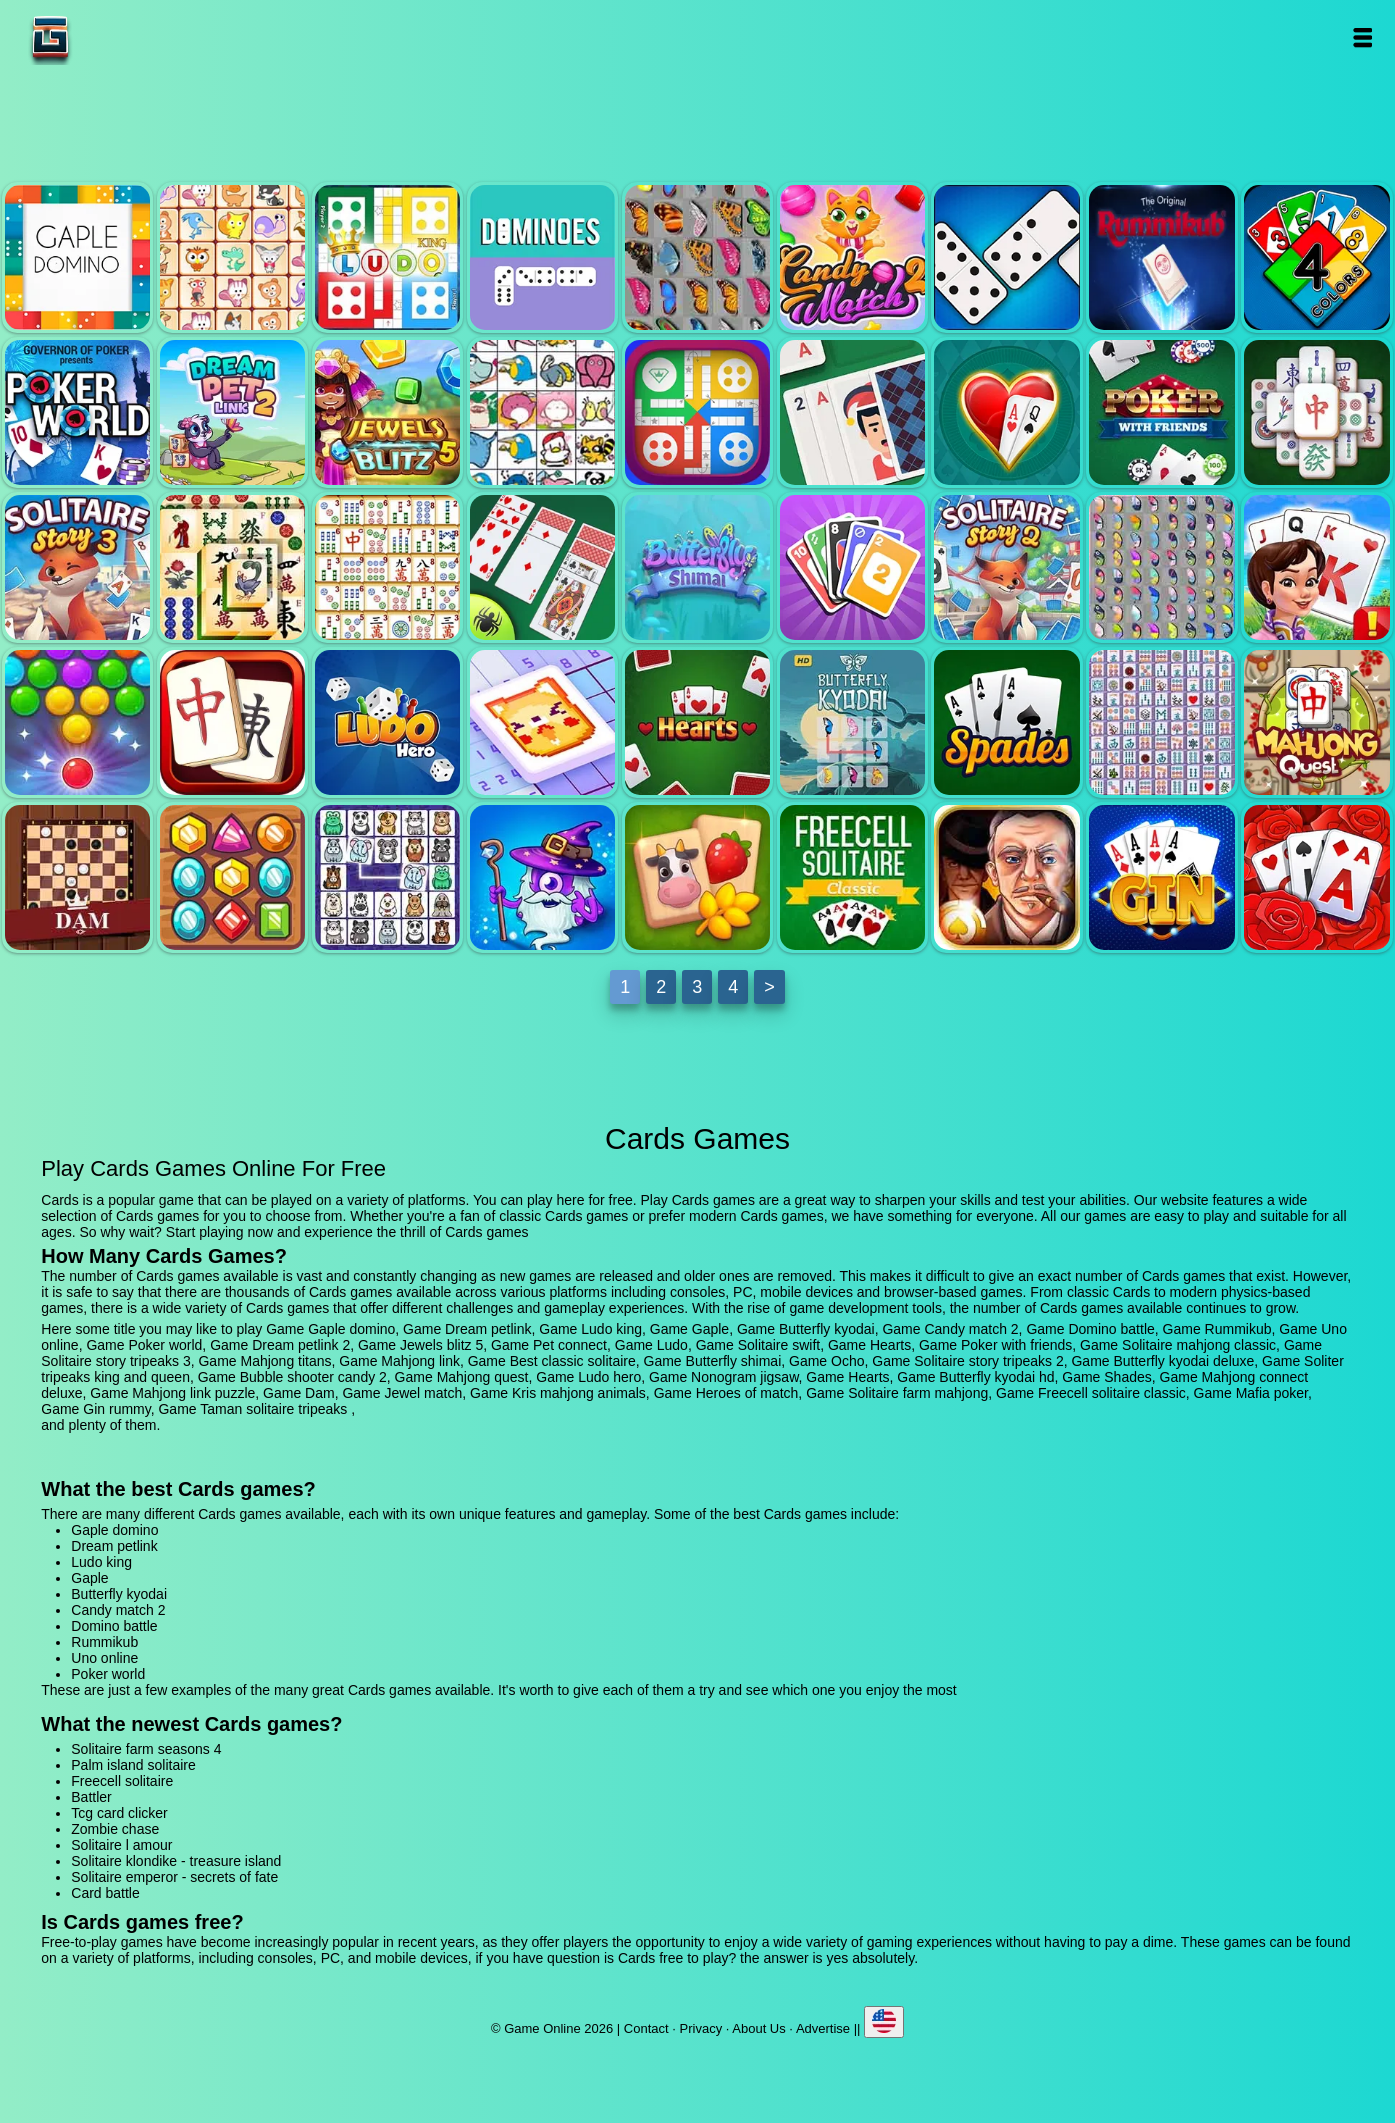 This screenshot has width=1395, height=2123. Describe the element at coordinates (852, 877) in the screenshot. I see `Freecell solitaire classic` at that location.